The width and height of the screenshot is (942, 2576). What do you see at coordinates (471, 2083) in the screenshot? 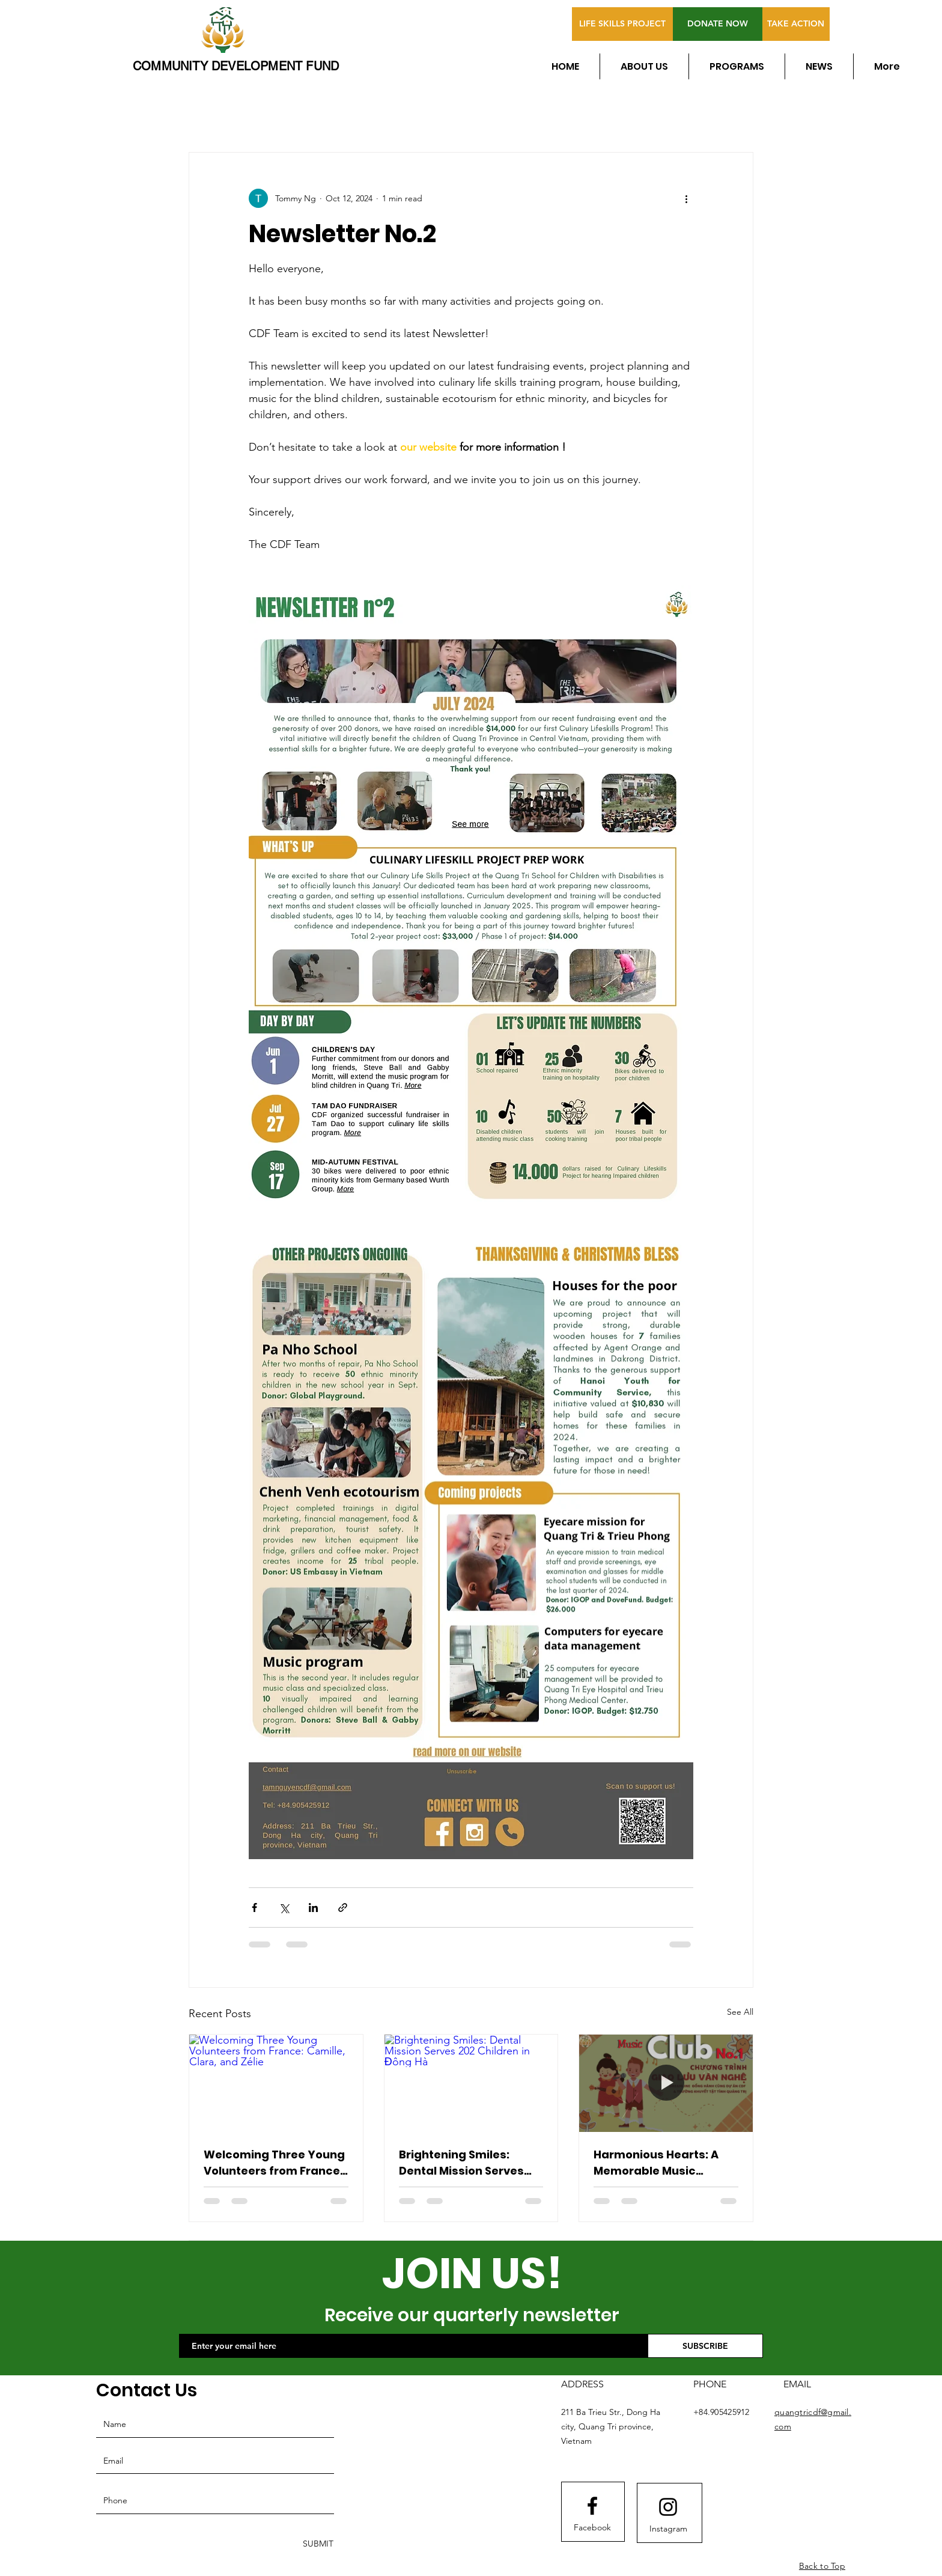
I see `[Brightening Smiles: Dental Mission Serves 202 Children in Đông Hà]` at bounding box center [471, 2083].